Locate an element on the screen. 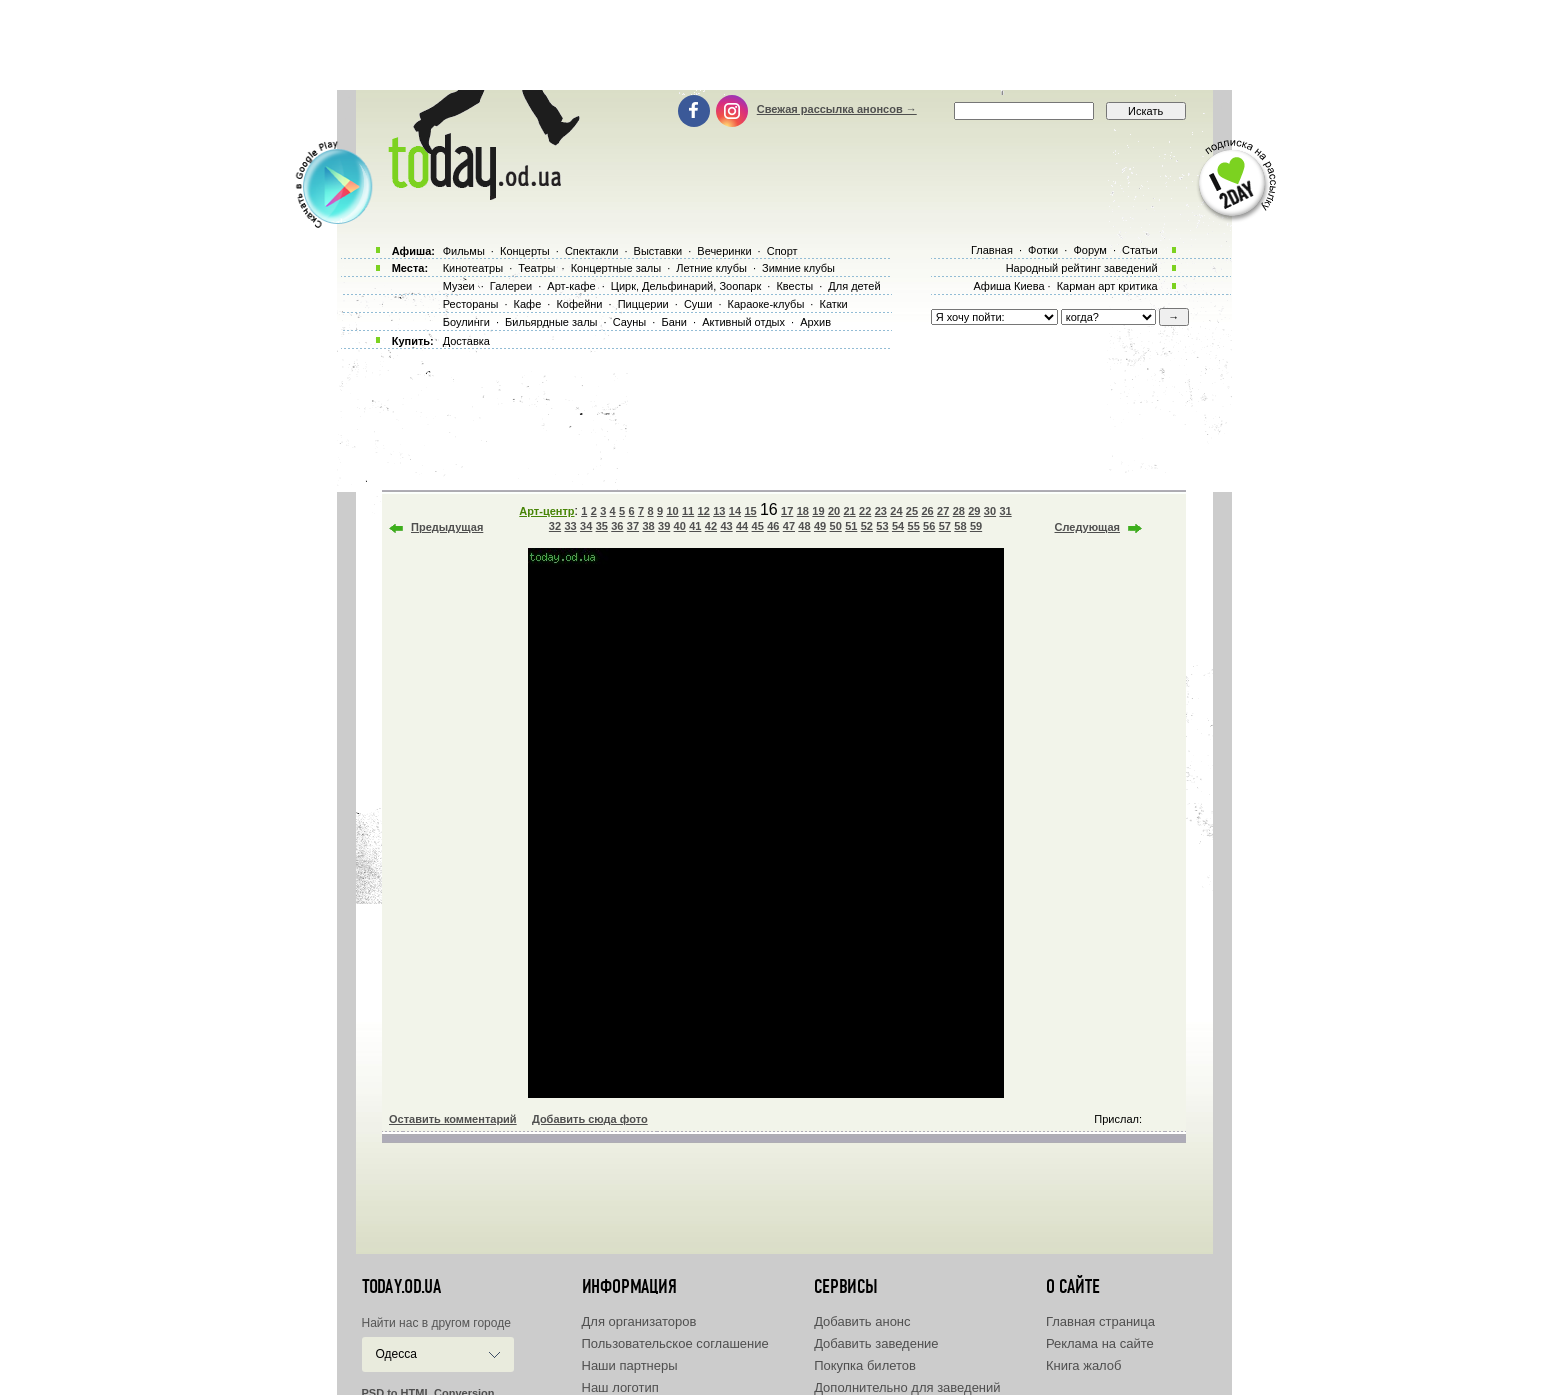 This screenshot has width=1568, height=1395. 52 is located at coordinates (867, 526).